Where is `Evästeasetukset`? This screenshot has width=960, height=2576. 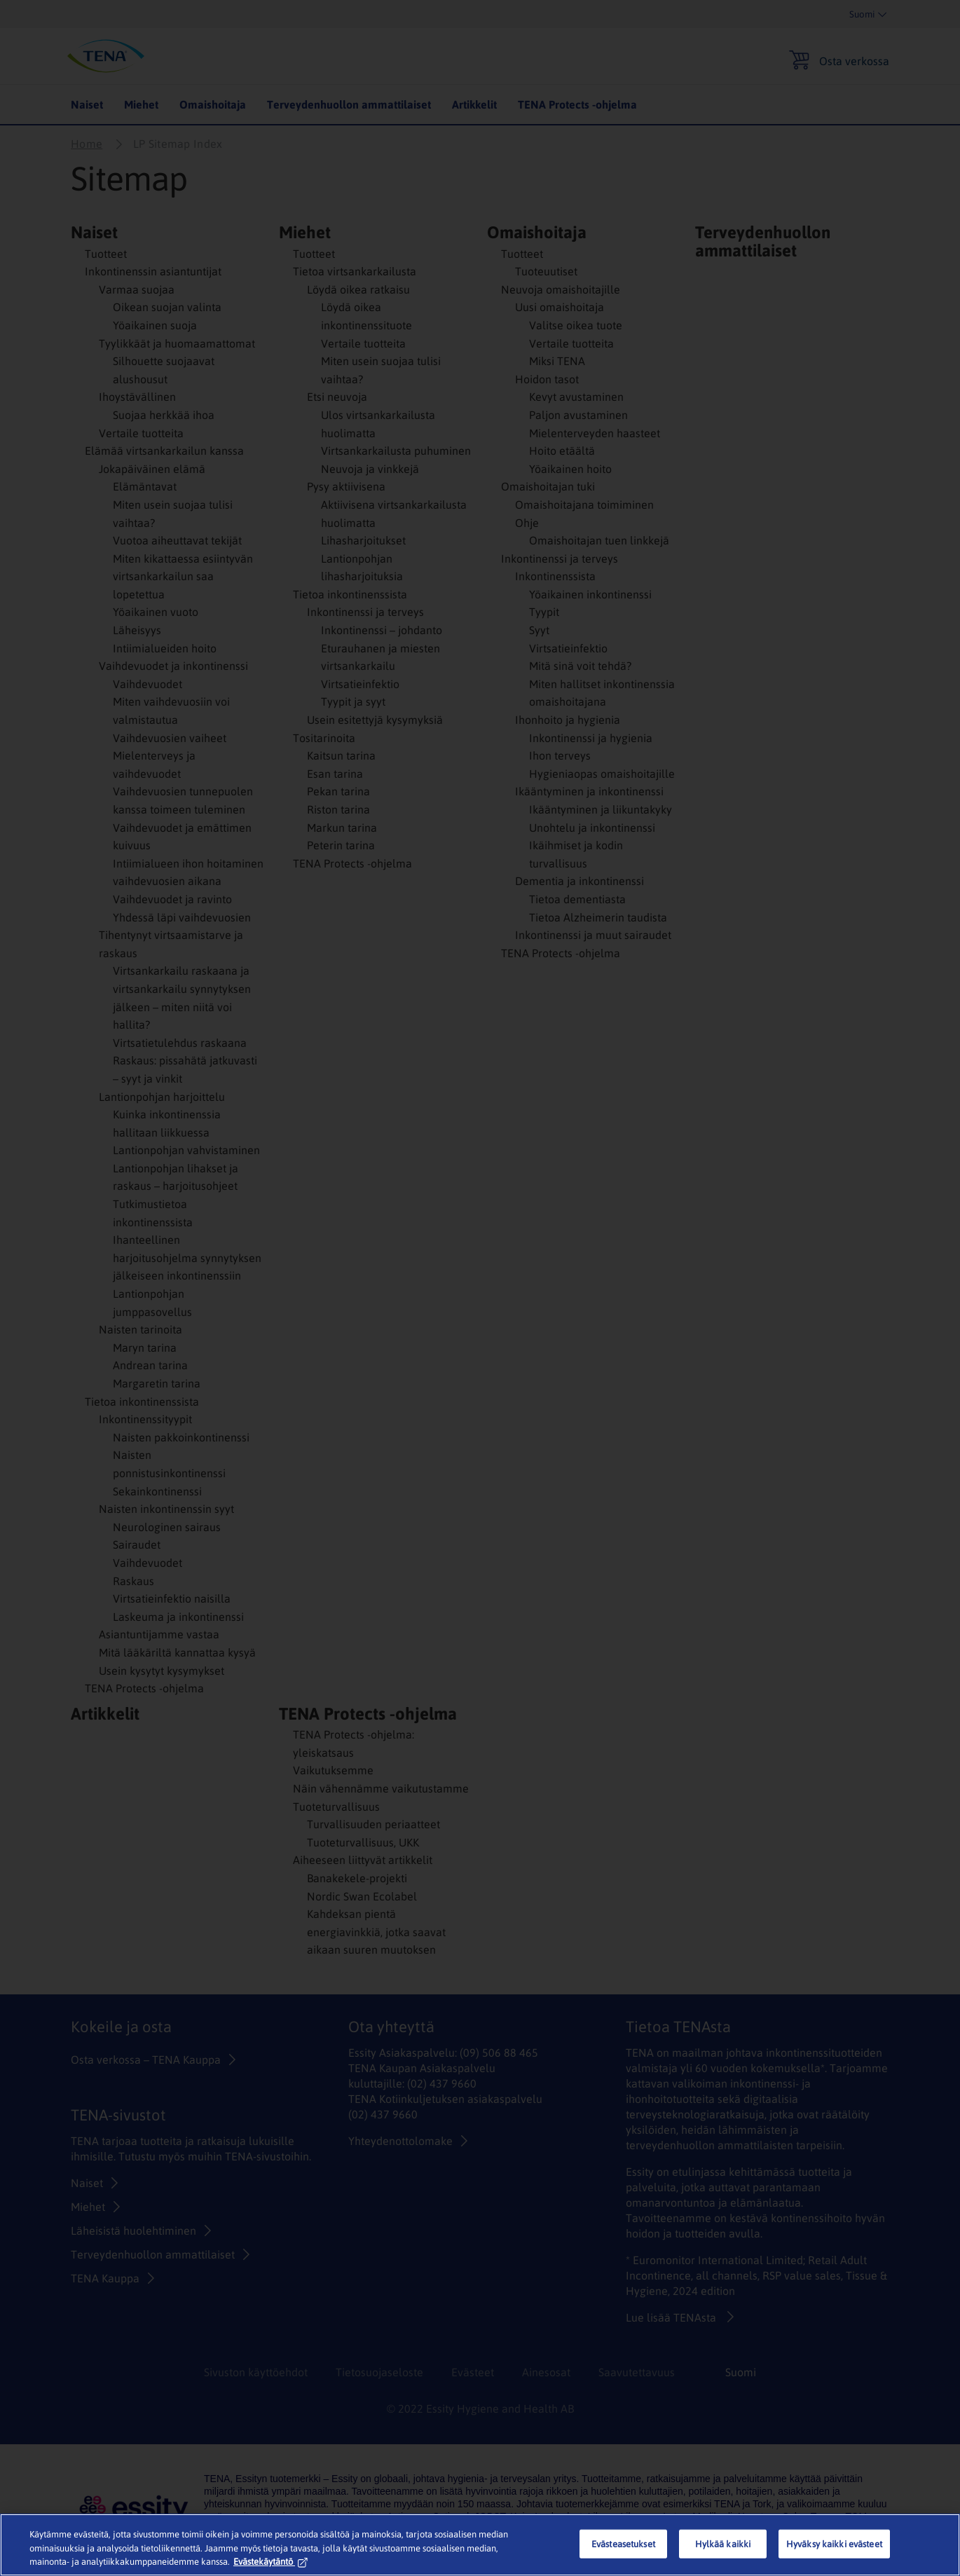 Evästeasetukset is located at coordinates (623, 2543).